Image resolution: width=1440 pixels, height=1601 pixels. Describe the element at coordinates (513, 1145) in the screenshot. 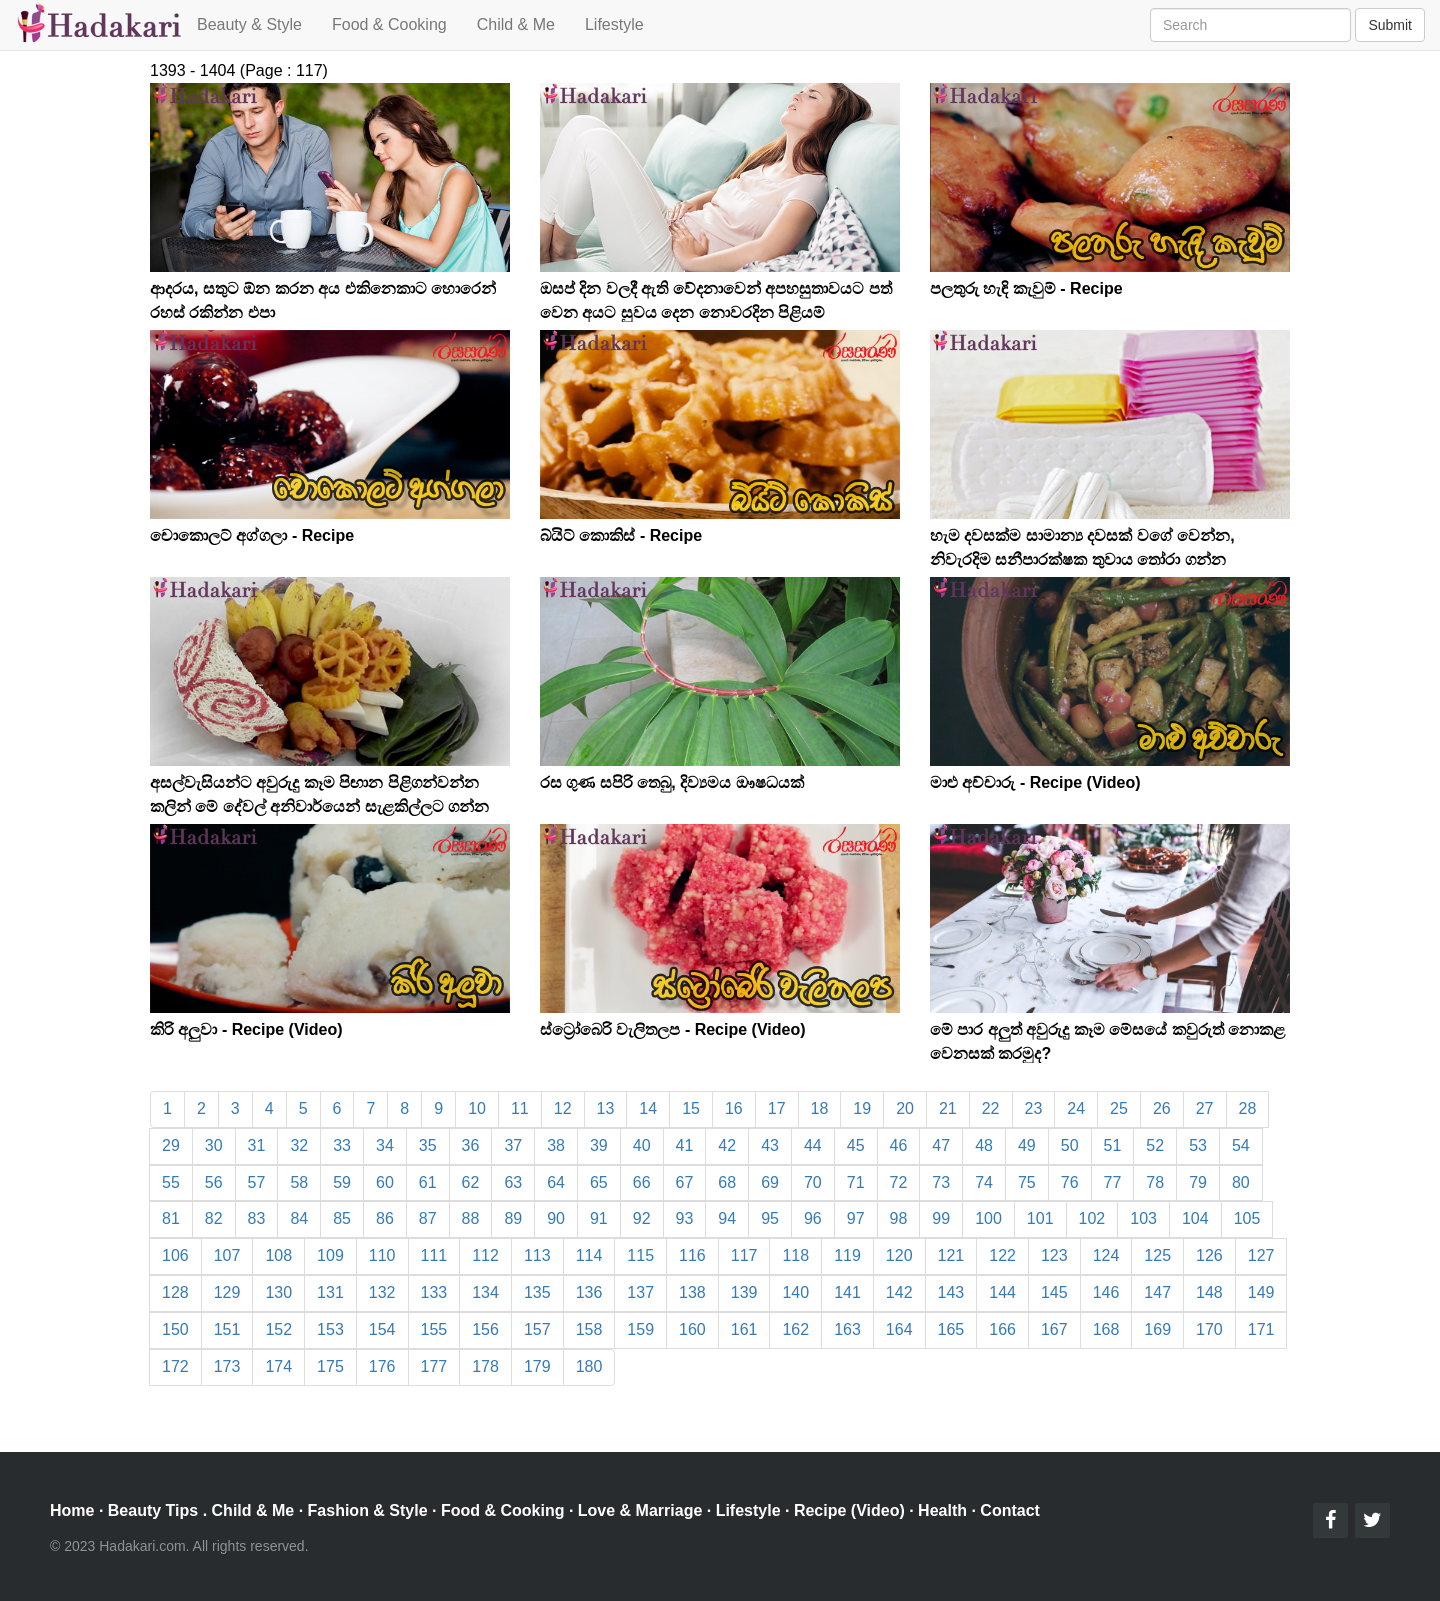

I see `37` at that location.